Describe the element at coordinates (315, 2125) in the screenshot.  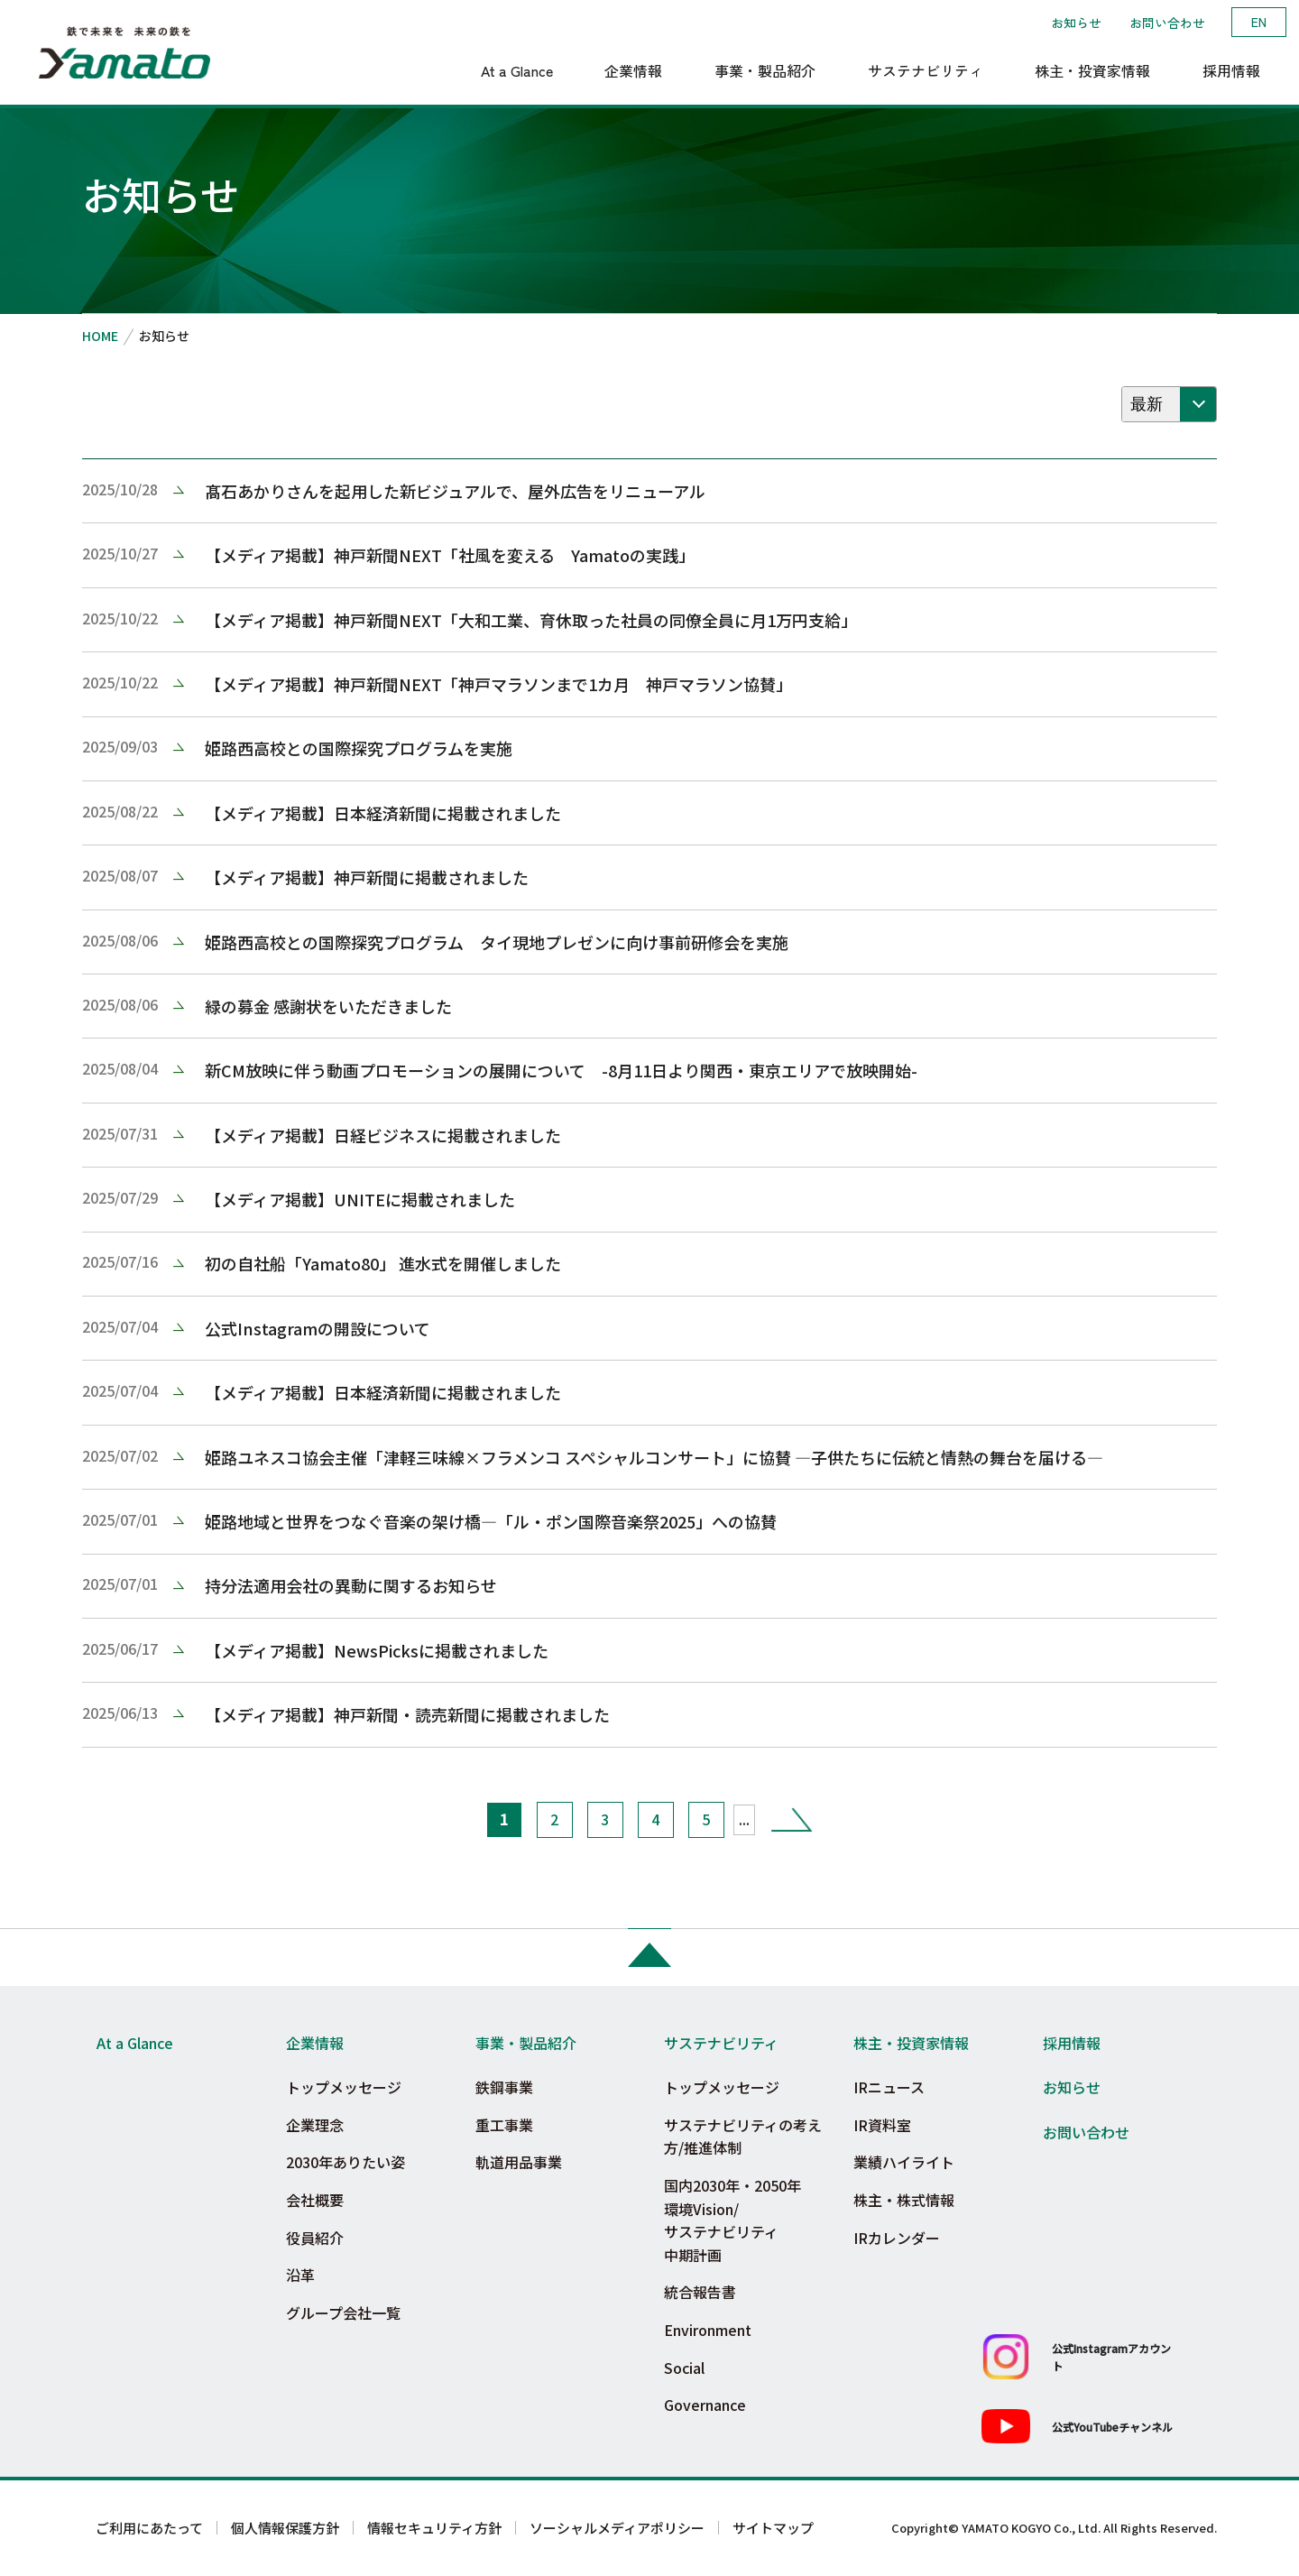
I see `企業理念` at that location.